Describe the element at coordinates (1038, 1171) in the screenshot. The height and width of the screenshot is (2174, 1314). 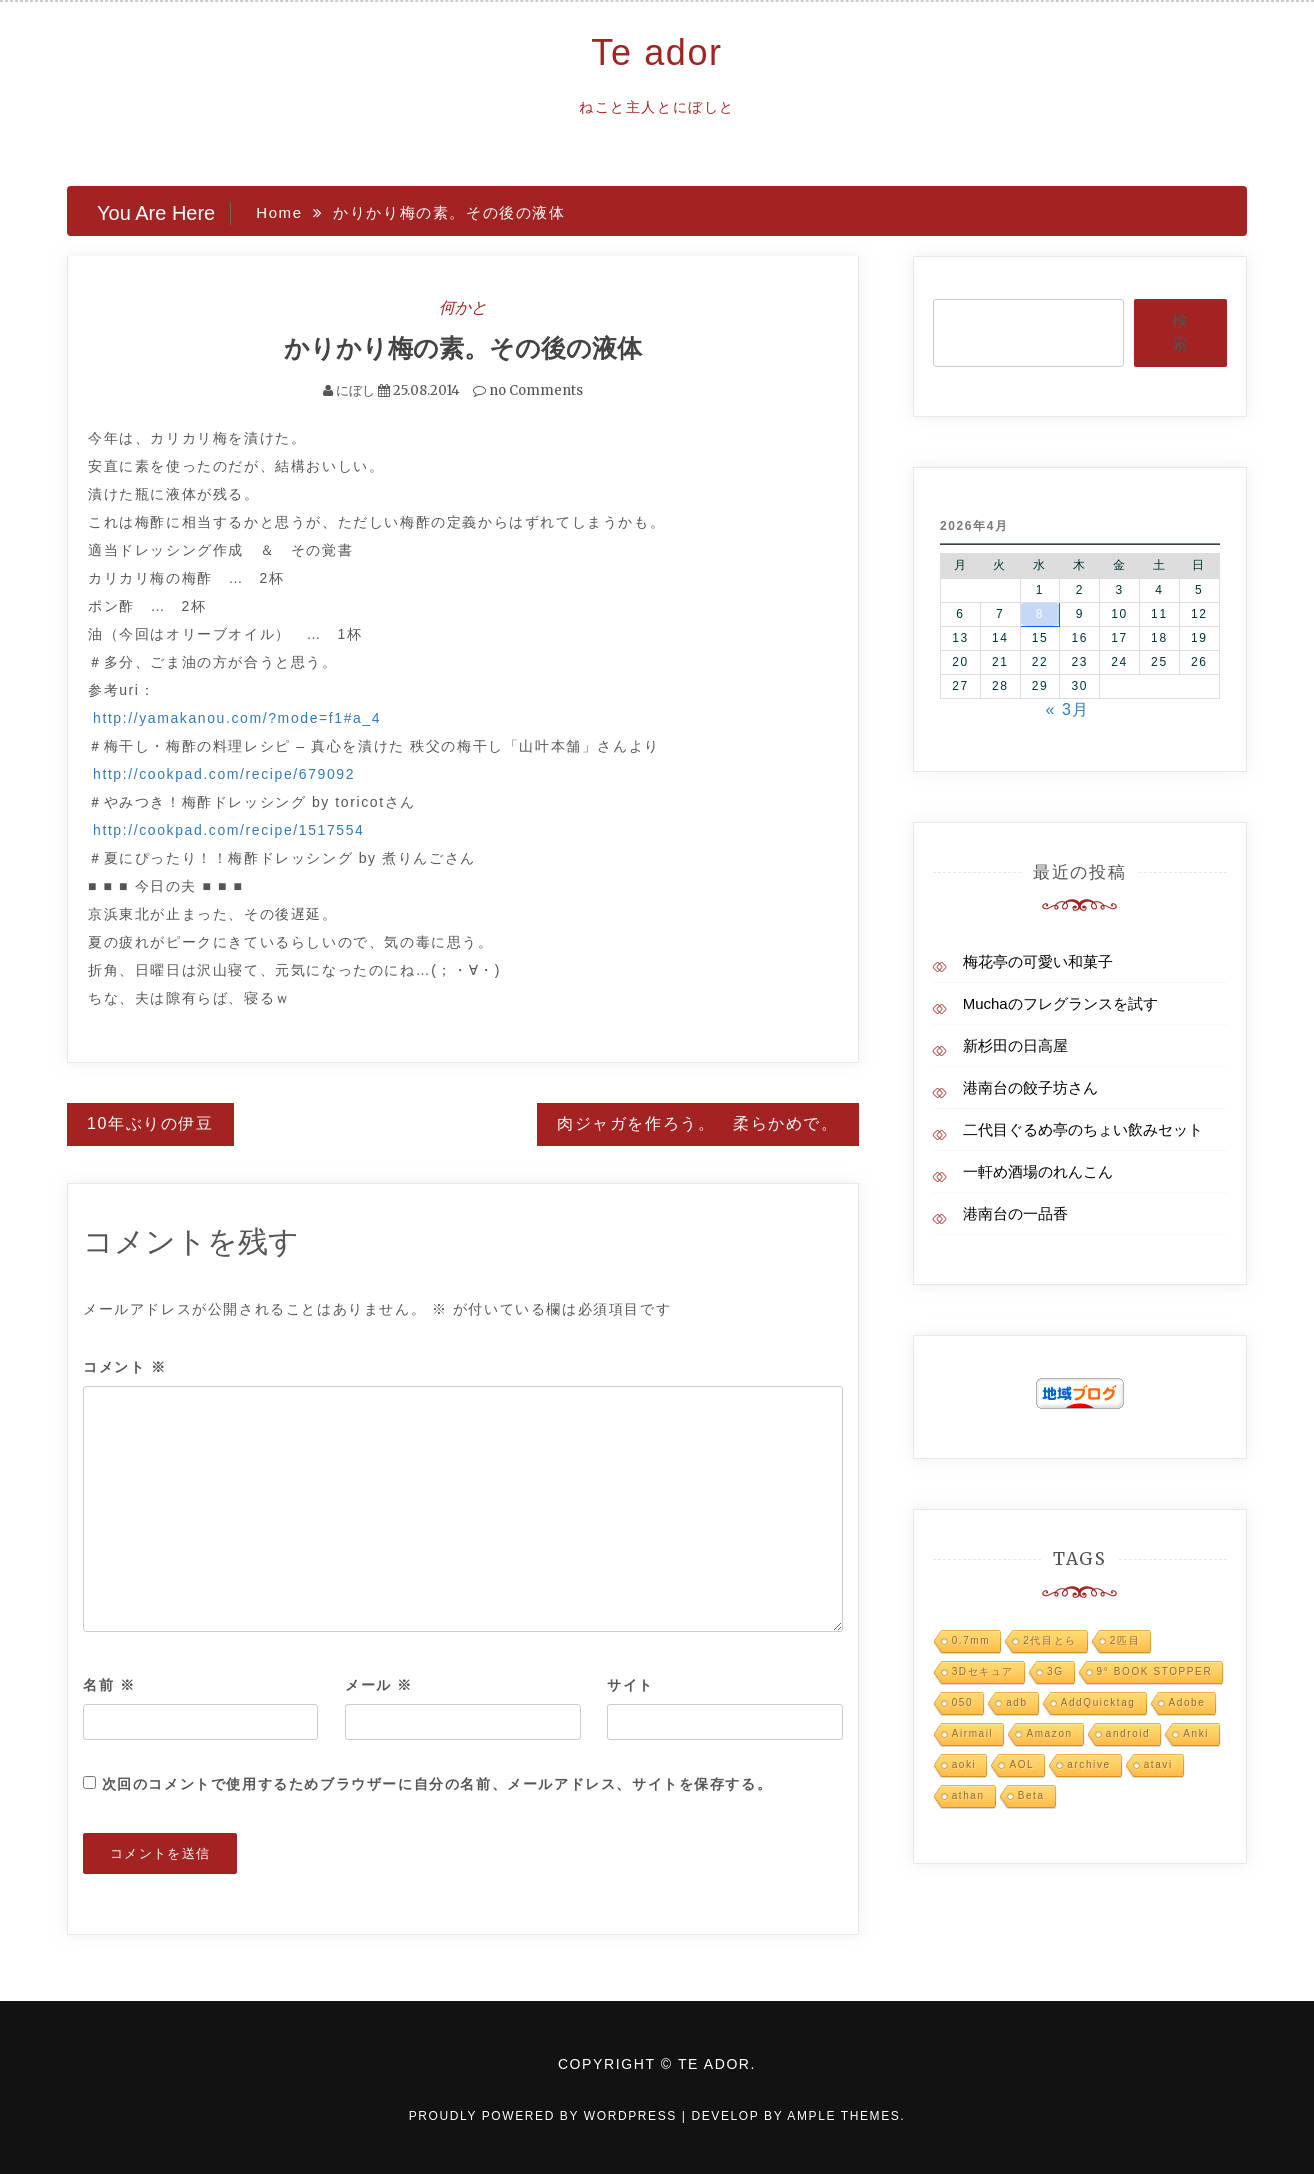
I see `一軒め酒場のれんこん` at that location.